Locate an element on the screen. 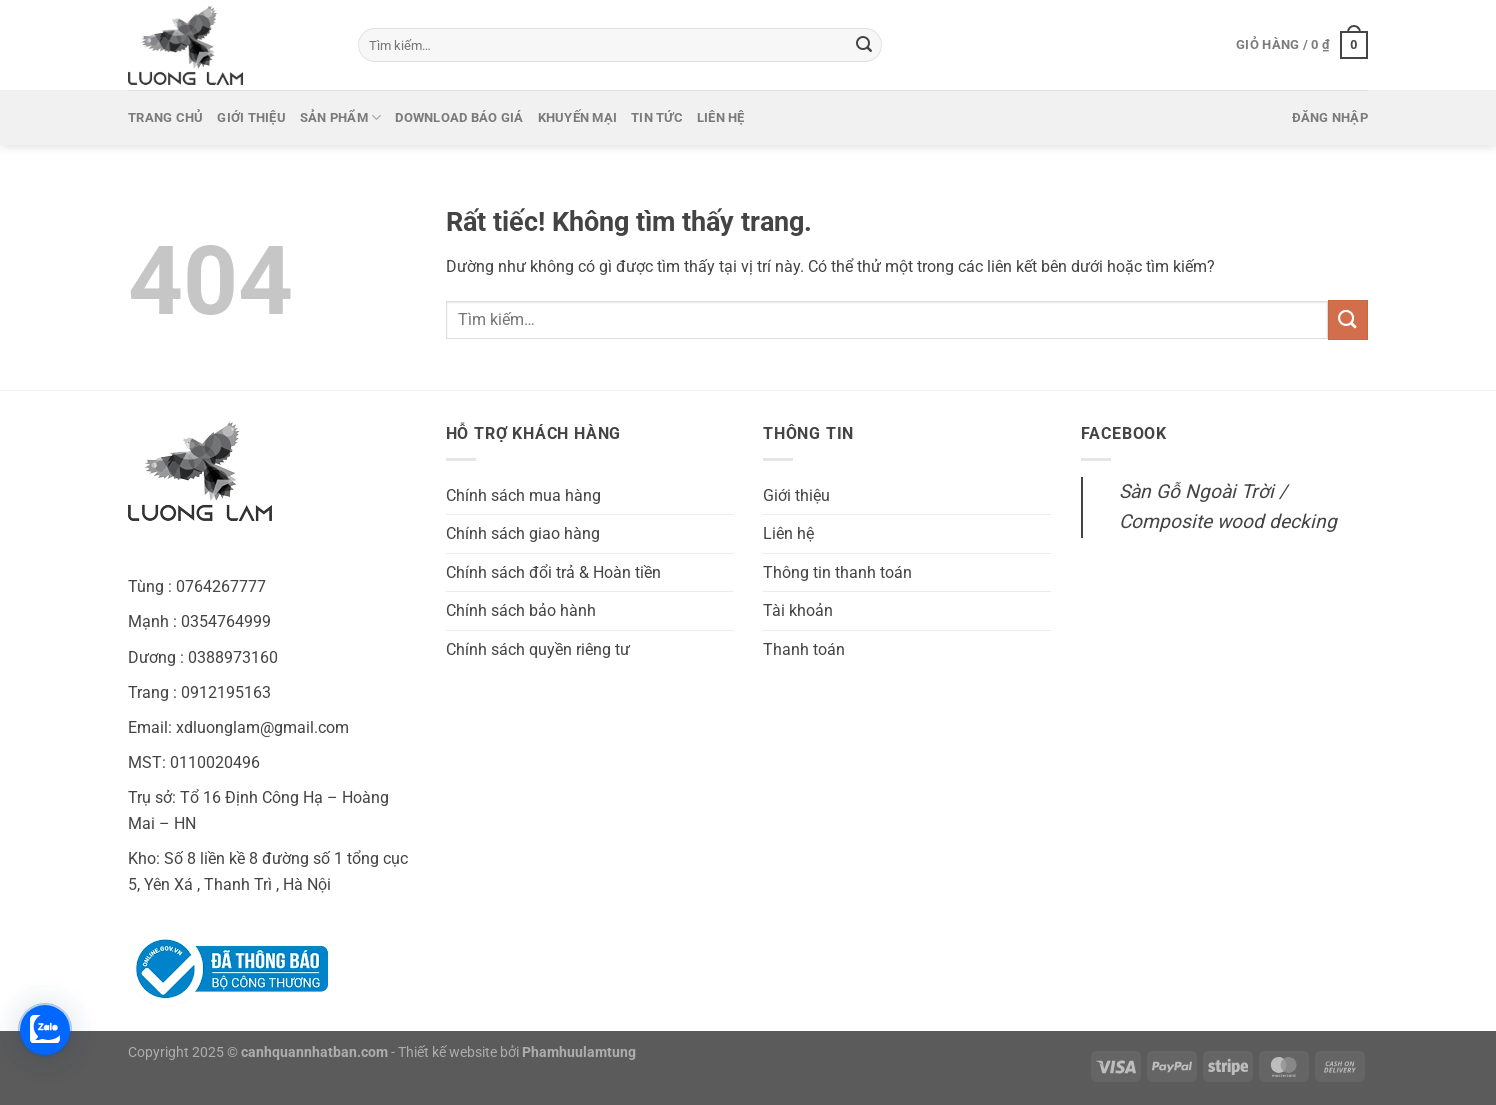  Khuyến mại is located at coordinates (578, 117).